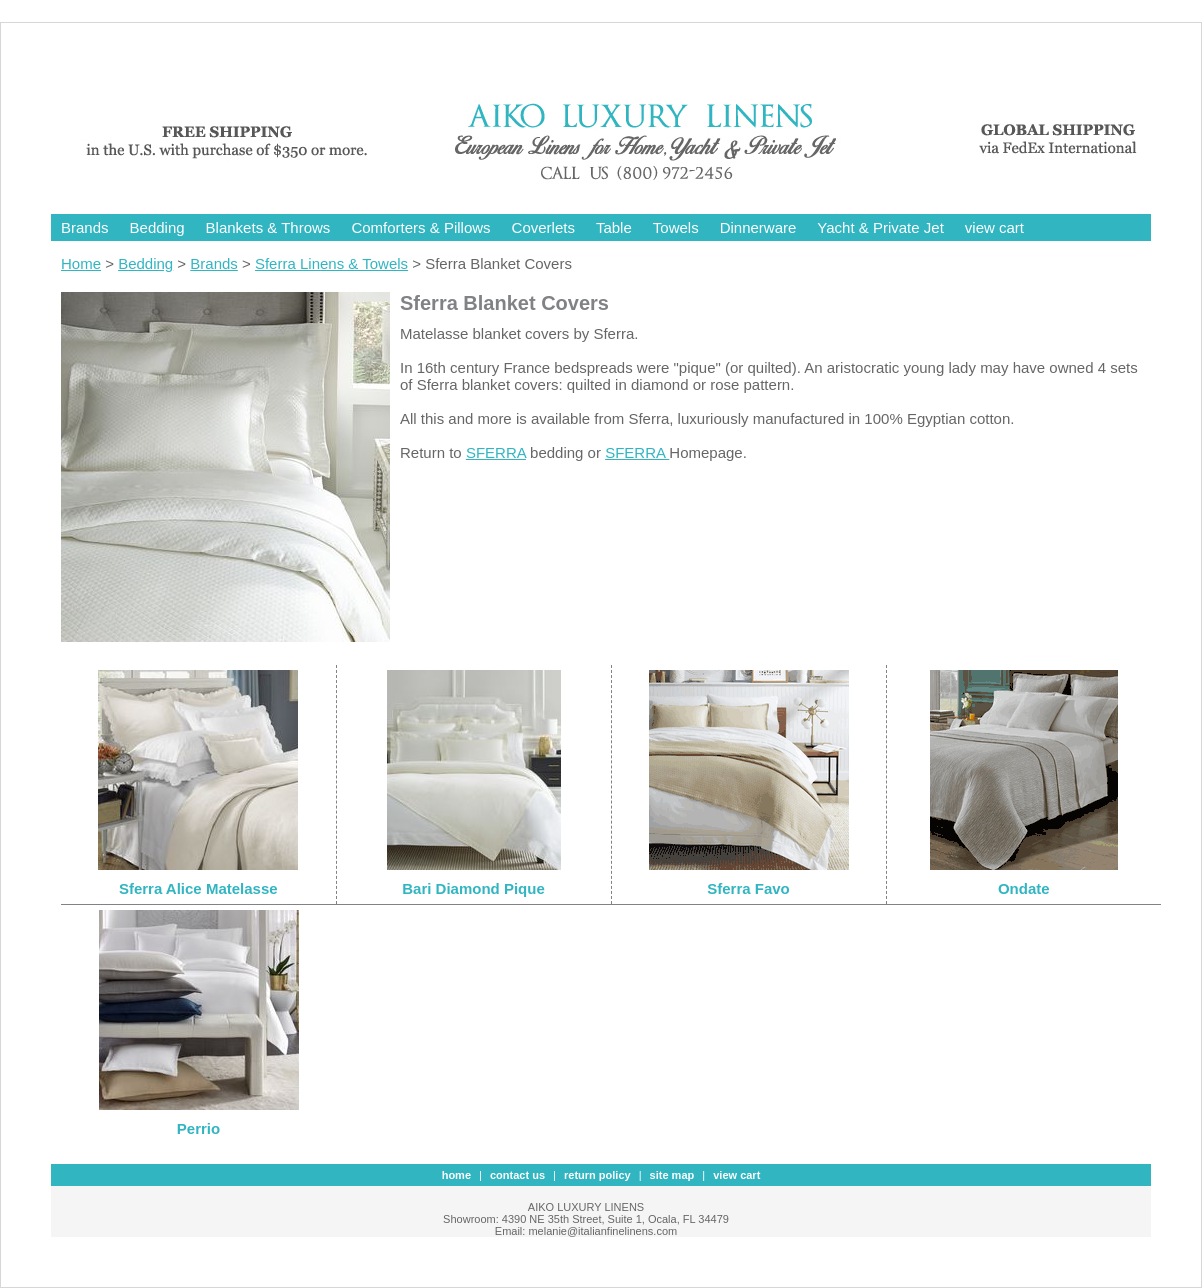 This screenshot has width=1202, height=1288. Describe the element at coordinates (85, 227) in the screenshot. I see `Brands` at that location.